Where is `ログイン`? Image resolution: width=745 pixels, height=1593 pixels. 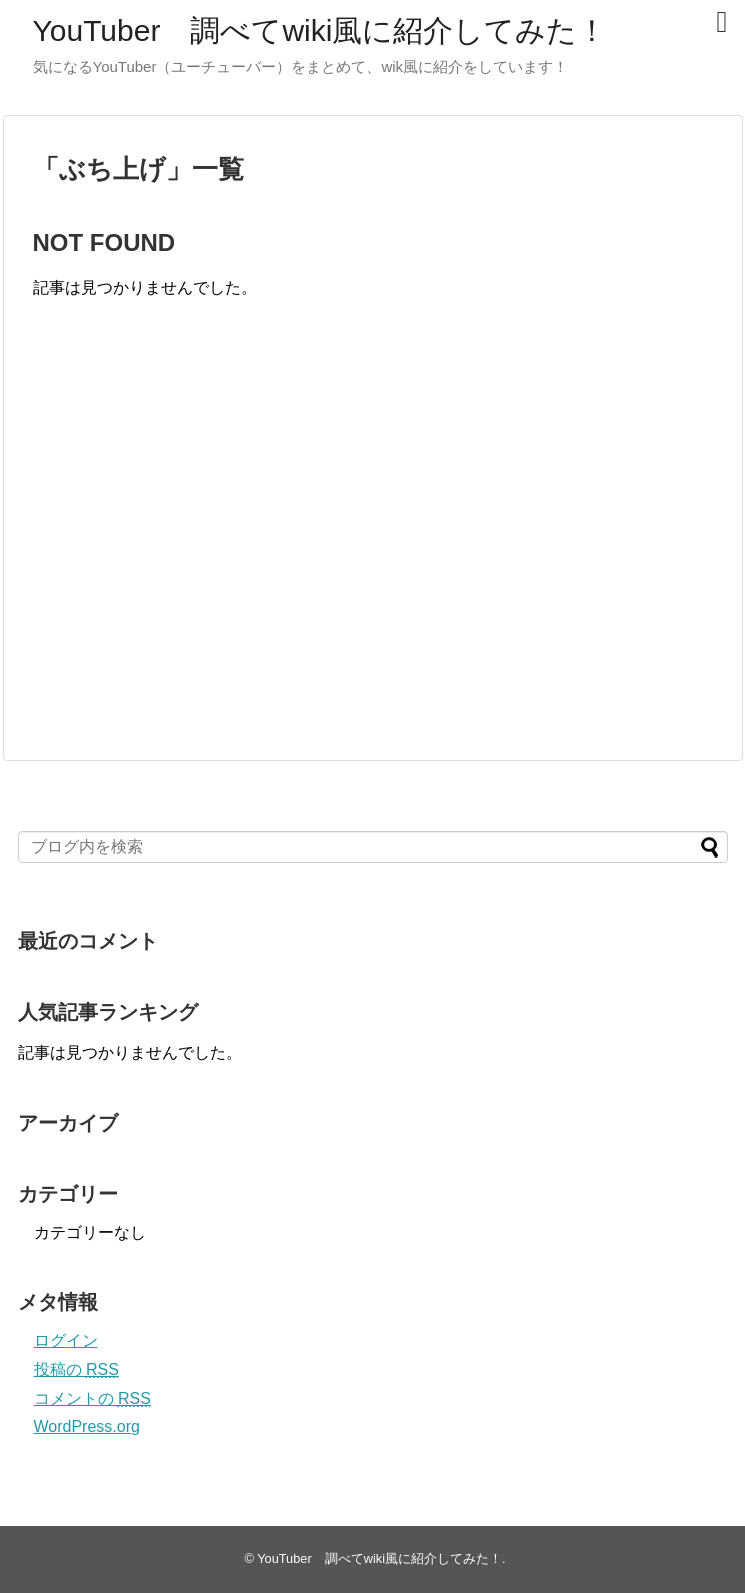 ログイン is located at coordinates (66, 1340).